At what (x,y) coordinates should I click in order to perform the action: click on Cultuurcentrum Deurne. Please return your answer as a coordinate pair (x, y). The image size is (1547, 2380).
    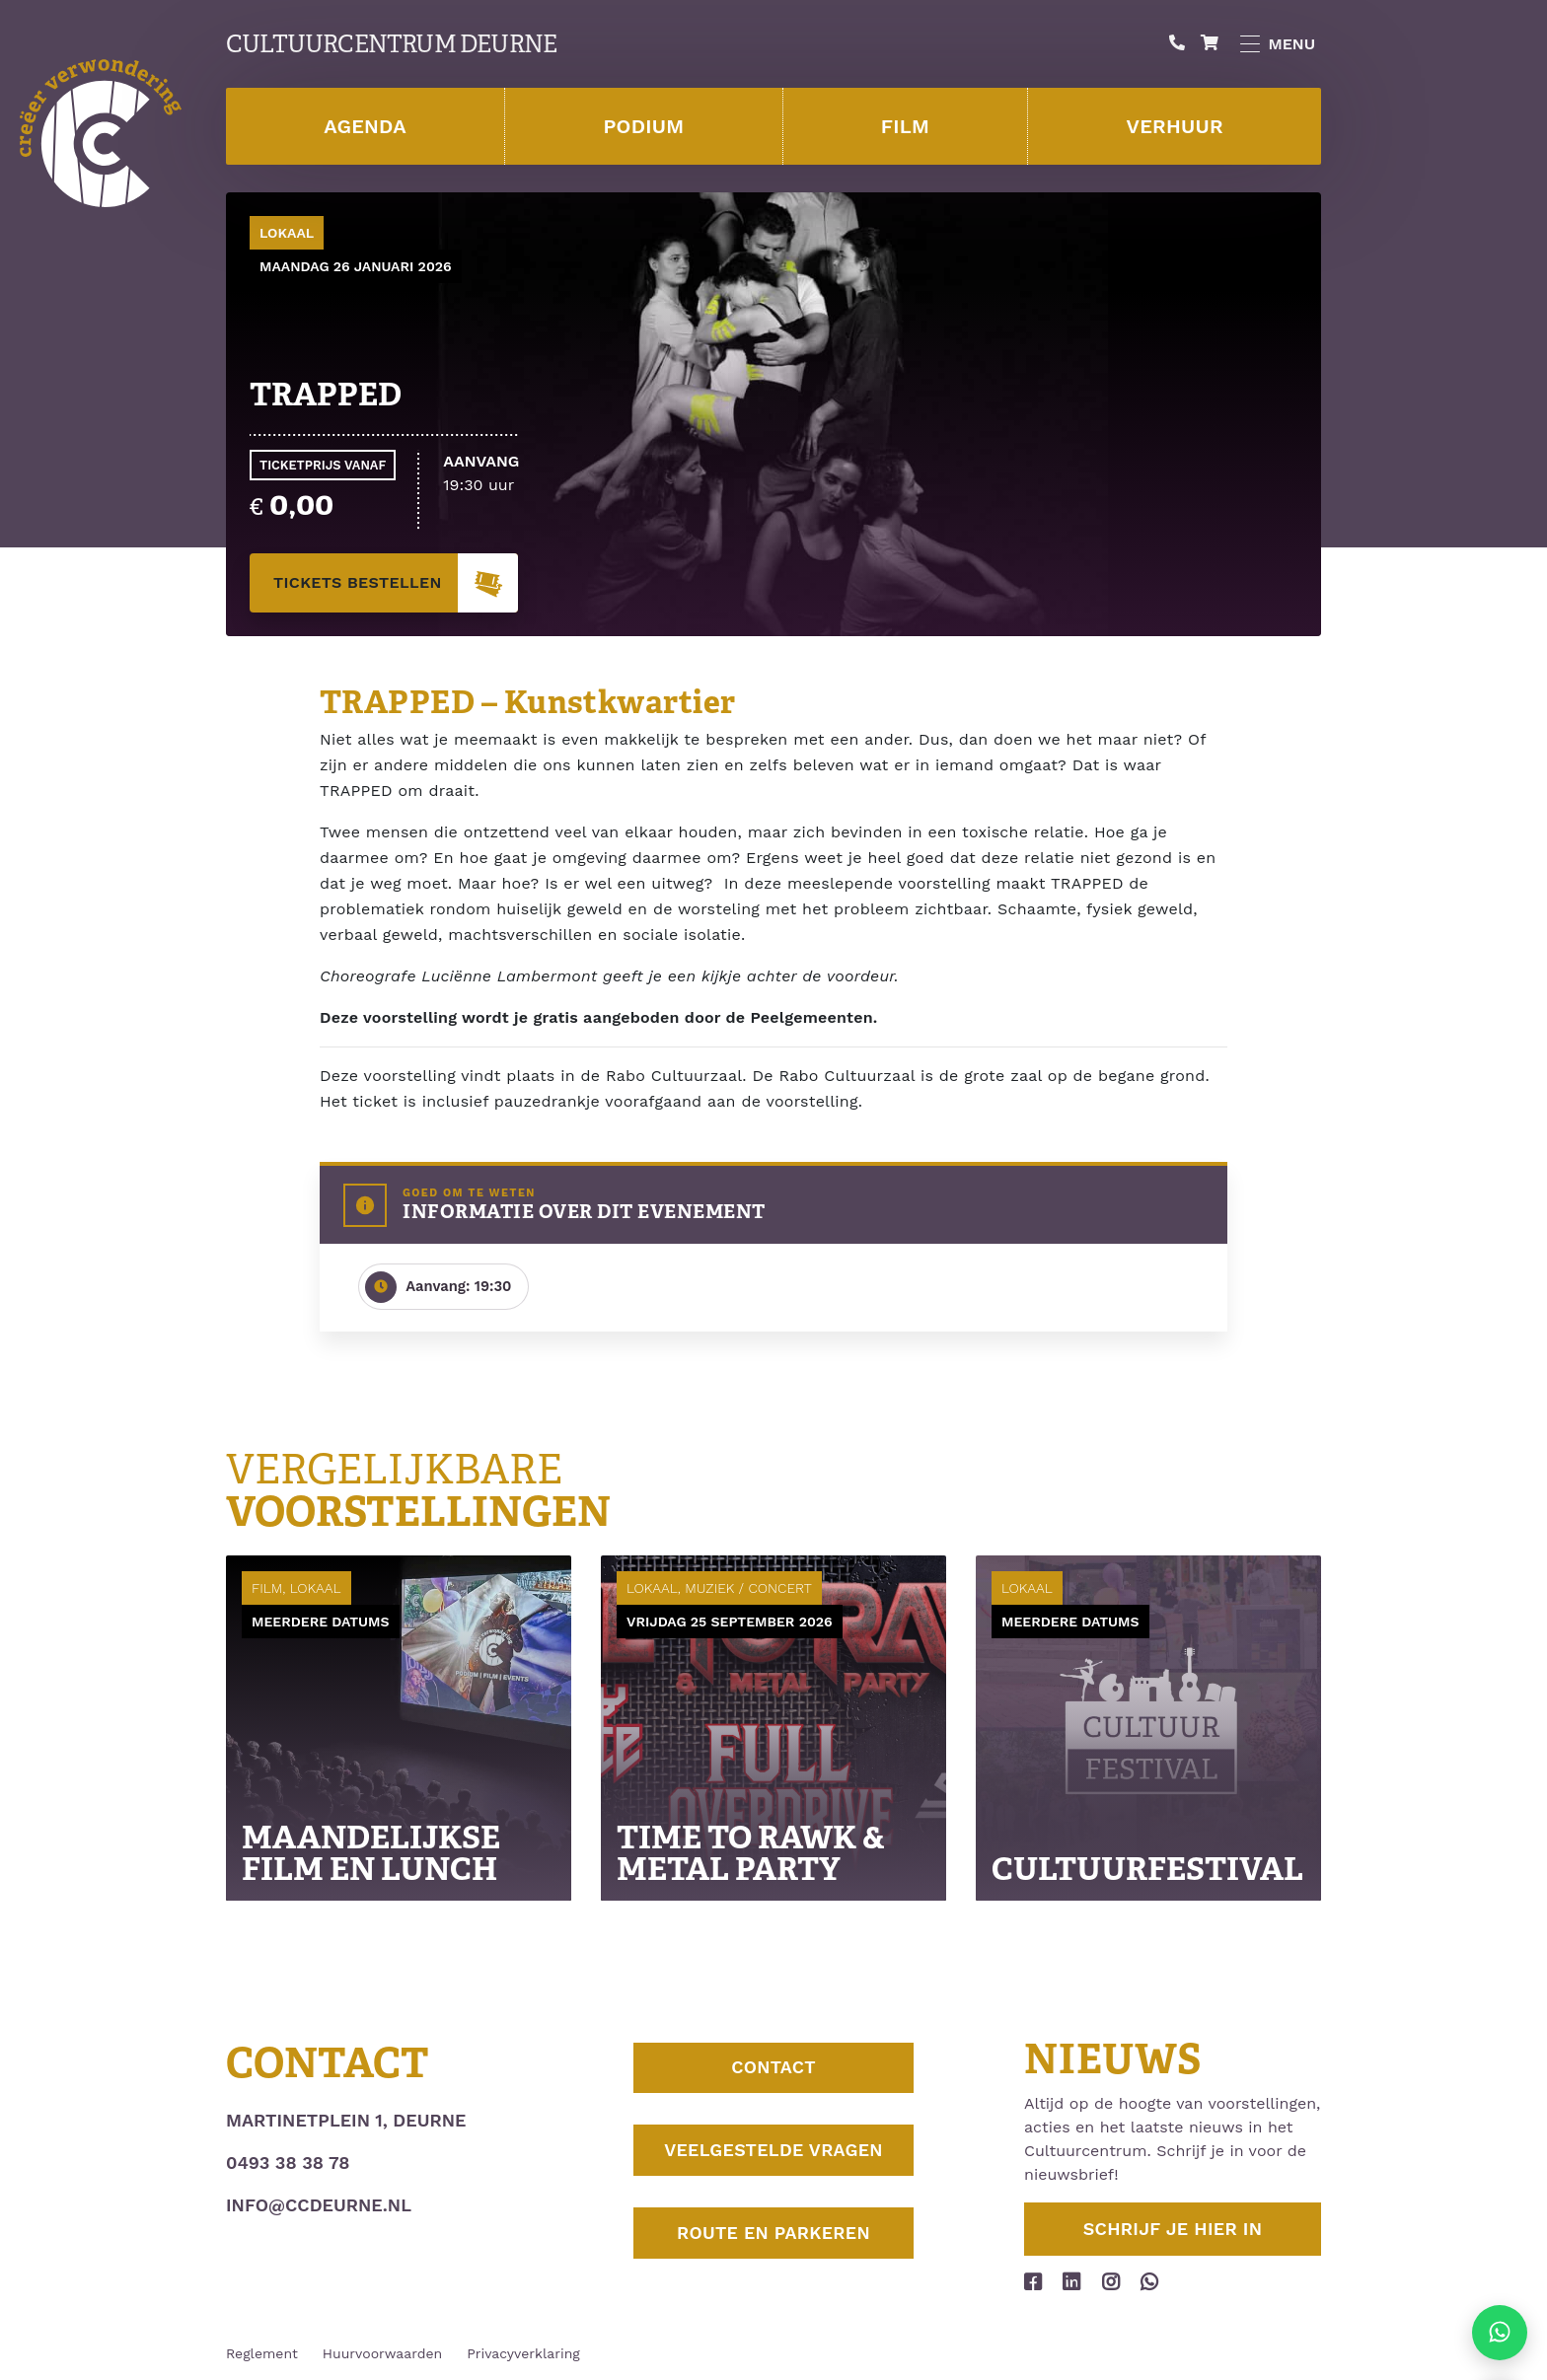
    Looking at the image, I should click on (391, 44).